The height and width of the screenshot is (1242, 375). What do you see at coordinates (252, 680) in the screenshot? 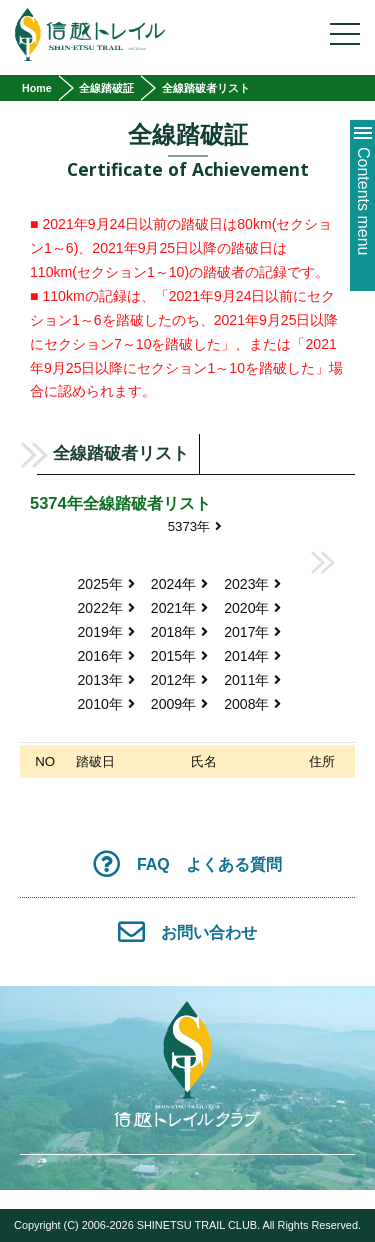
I see `2011年` at bounding box center [252, 680].